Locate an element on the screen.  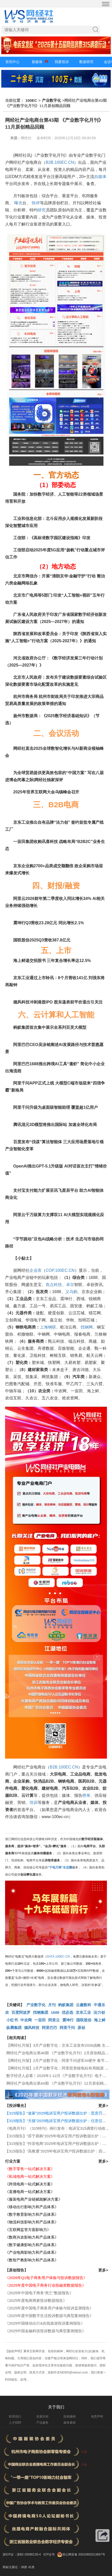
阿里巴巴 is located at coordinates (49, 2027).